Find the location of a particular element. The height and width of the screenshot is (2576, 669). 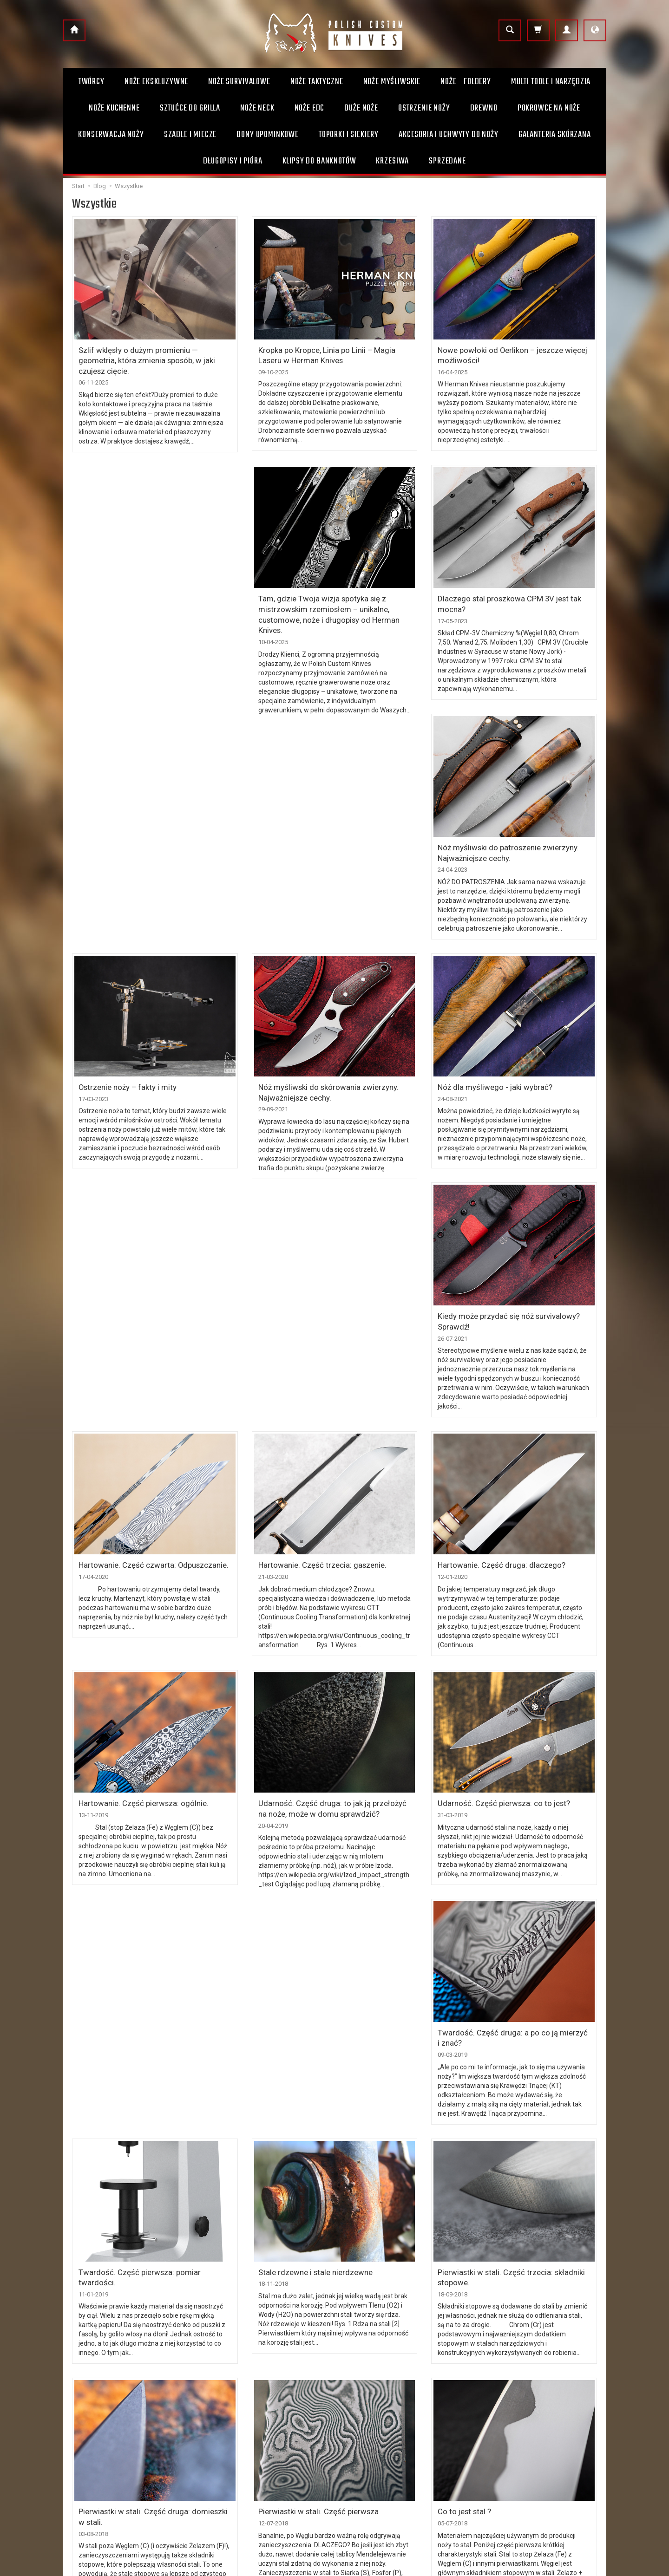

Duże noże is located at coordinates (361, 108).